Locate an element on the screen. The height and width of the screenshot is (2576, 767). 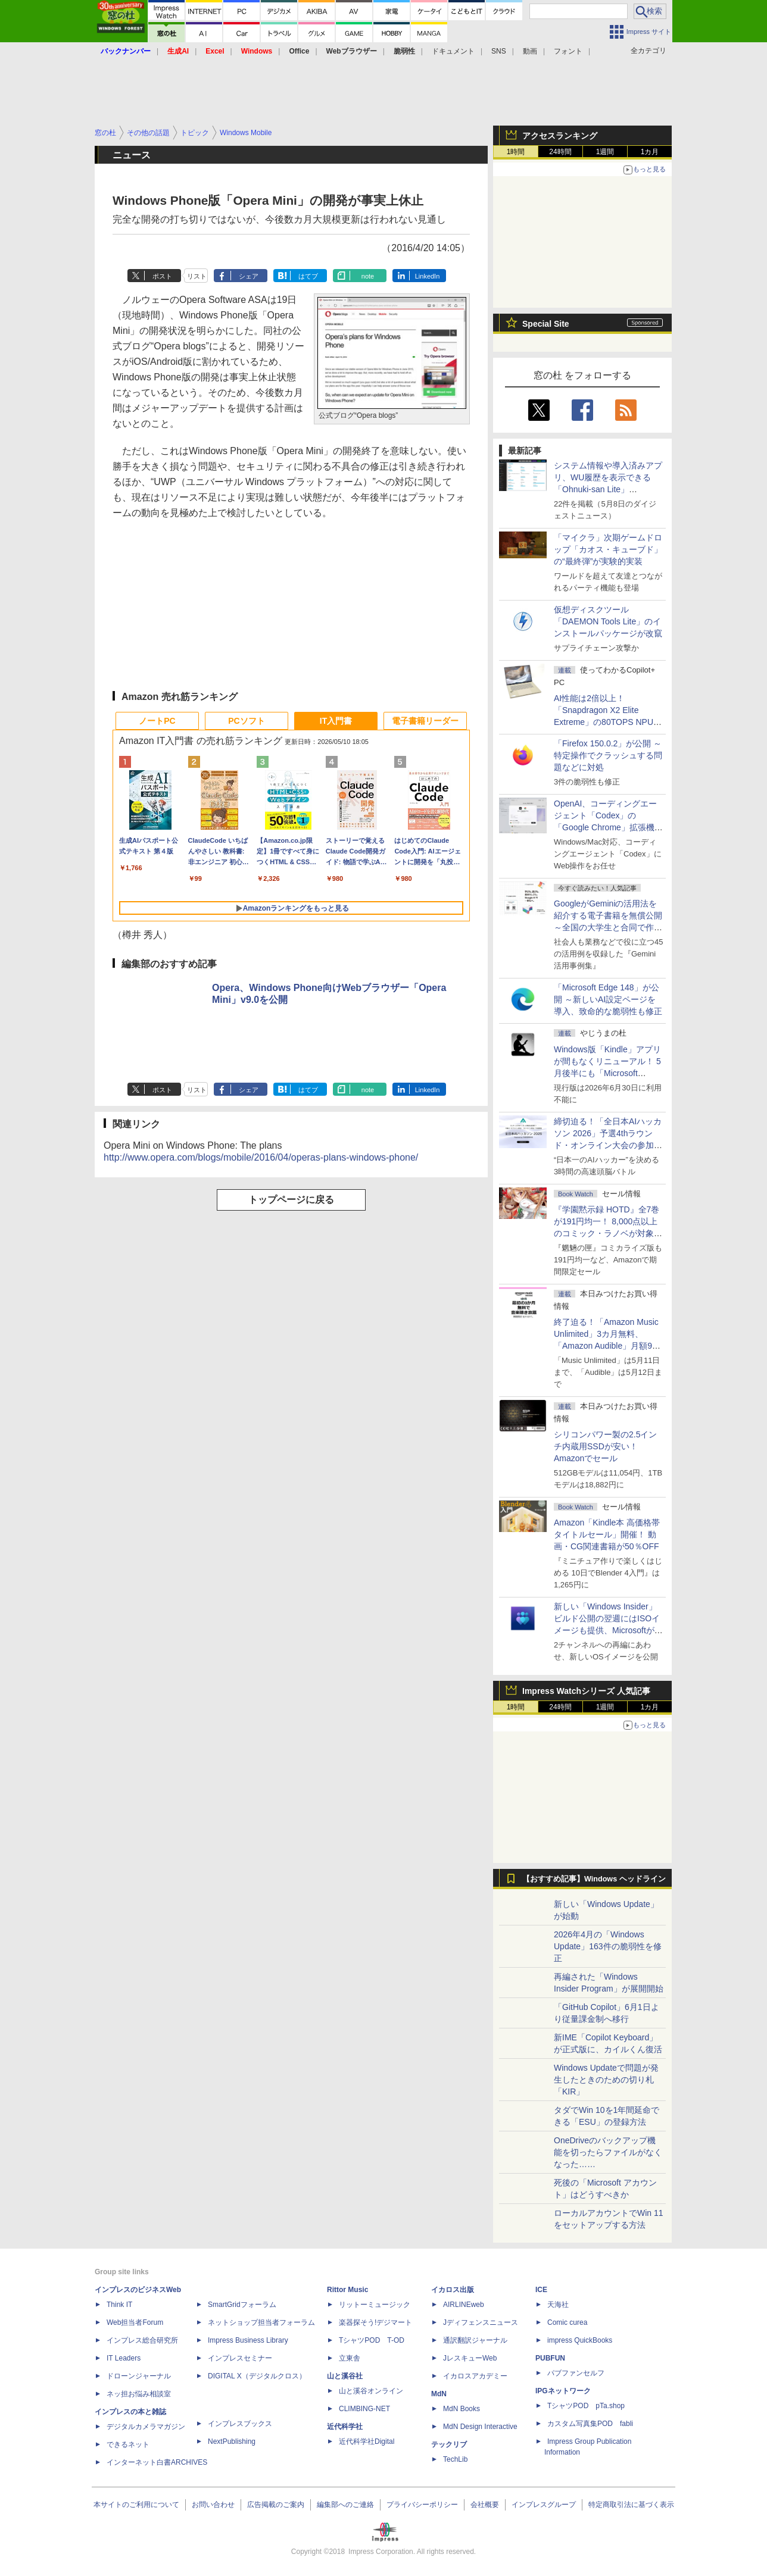
PCソフト is located at coordinates (246, 721).